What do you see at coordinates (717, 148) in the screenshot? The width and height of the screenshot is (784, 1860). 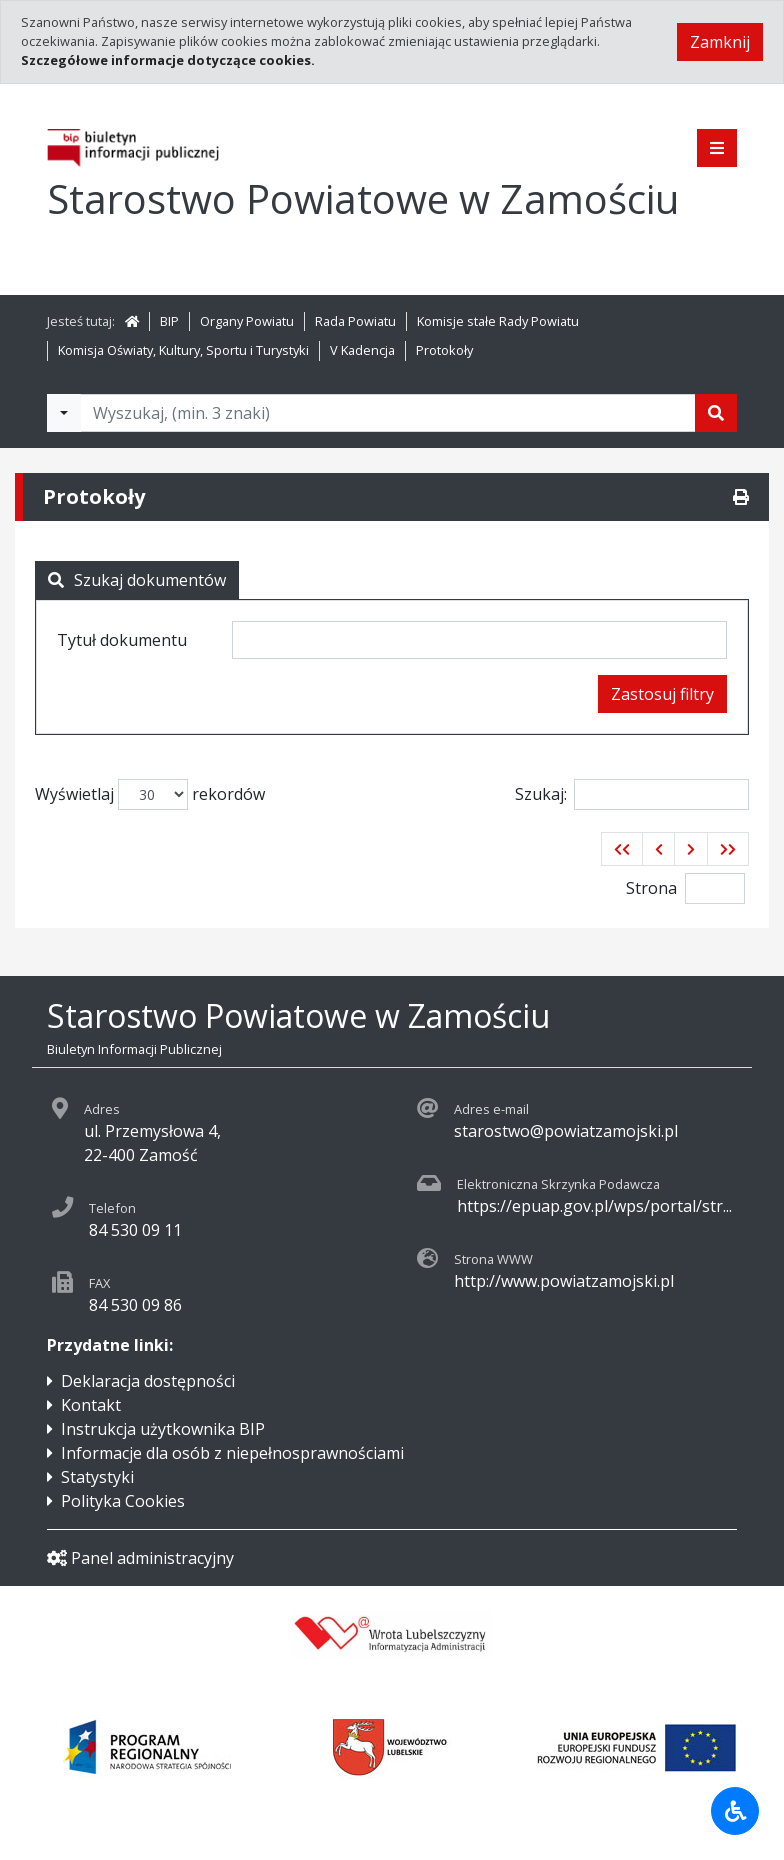 I see `[Pokaż menu]` at bounding box center [717, 148].